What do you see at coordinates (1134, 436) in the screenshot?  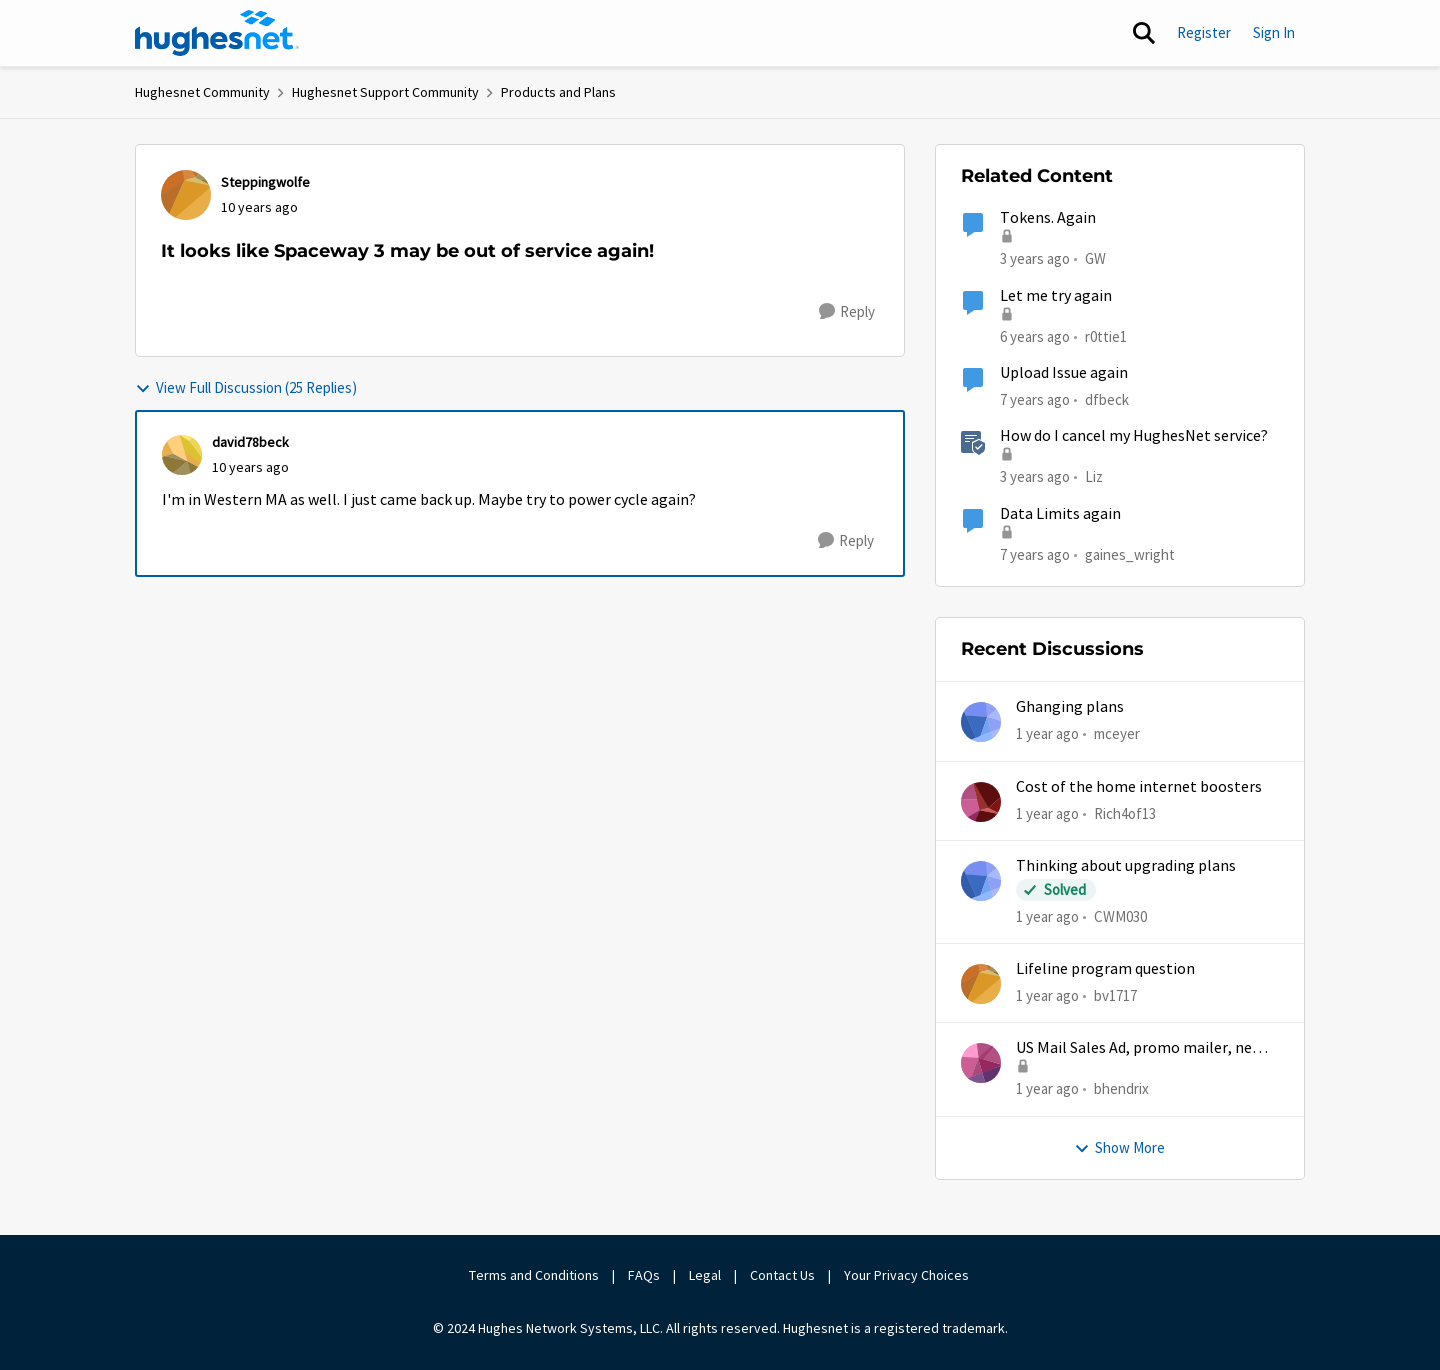 I see `How do I cancel my HughesNet service?` at bounding box center [1134, 436].